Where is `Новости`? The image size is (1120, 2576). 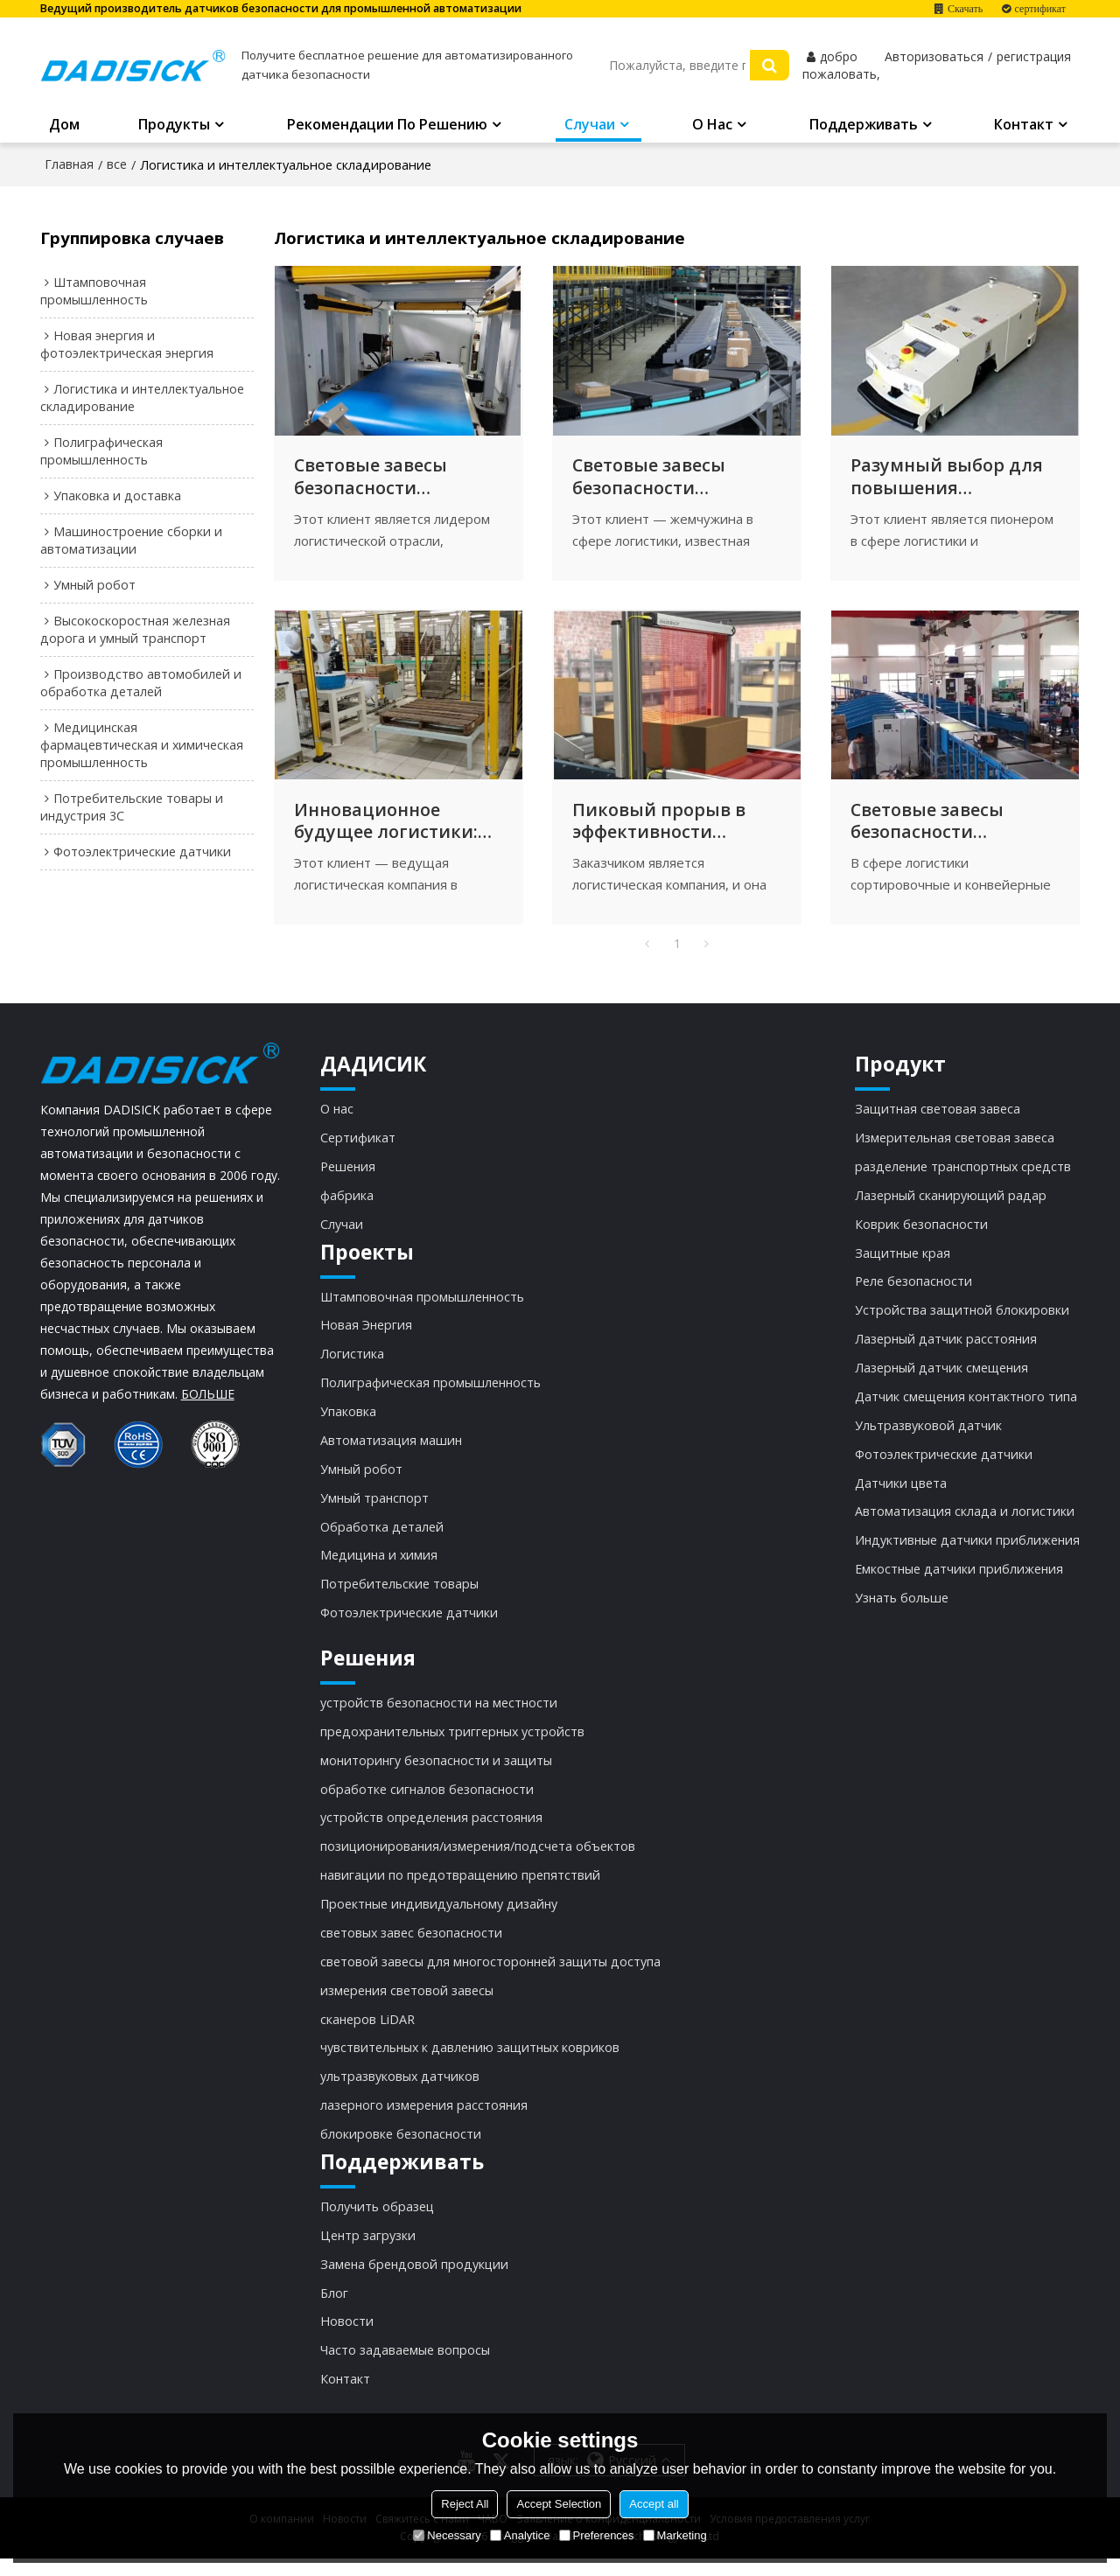 Новости is located at coordinates (347, 2338).